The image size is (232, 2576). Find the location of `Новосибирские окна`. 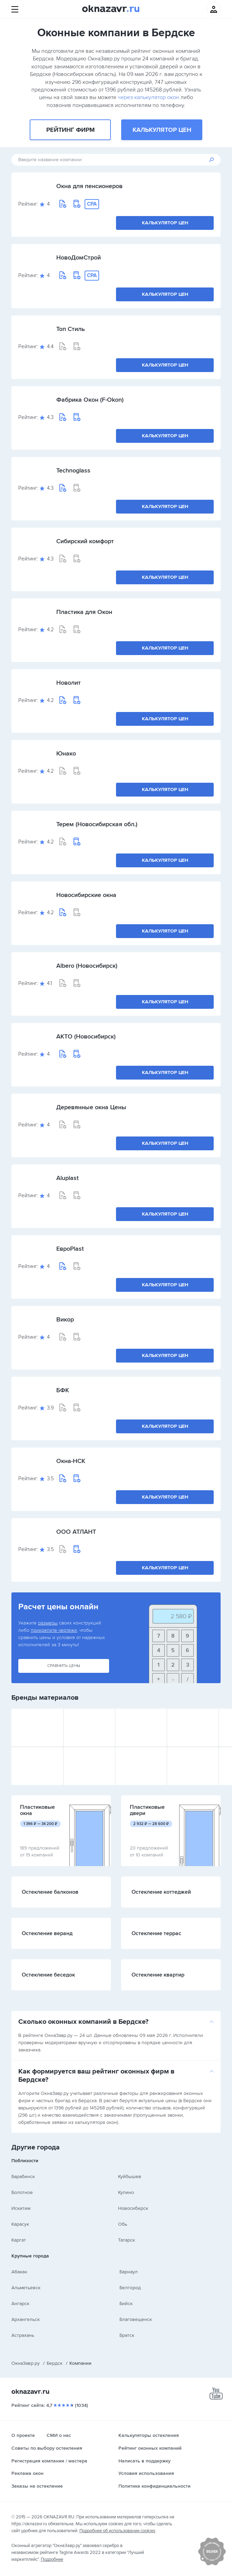

Новосибирские окна is located at coordinates (86, 895).